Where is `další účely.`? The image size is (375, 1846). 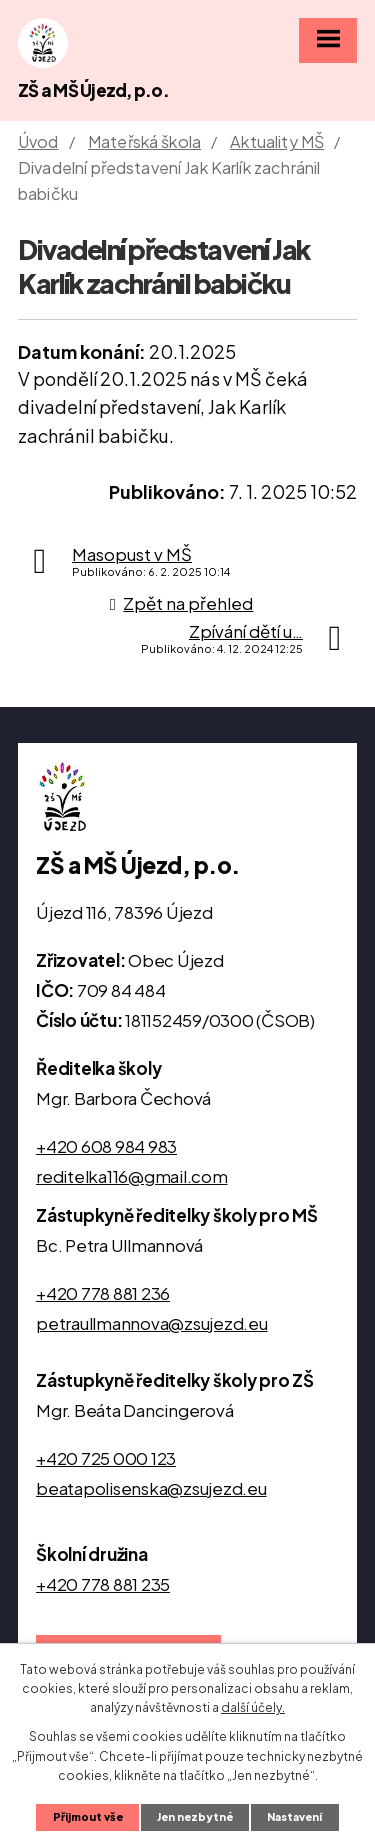 další účely. is located at coordinates (253, 1707).